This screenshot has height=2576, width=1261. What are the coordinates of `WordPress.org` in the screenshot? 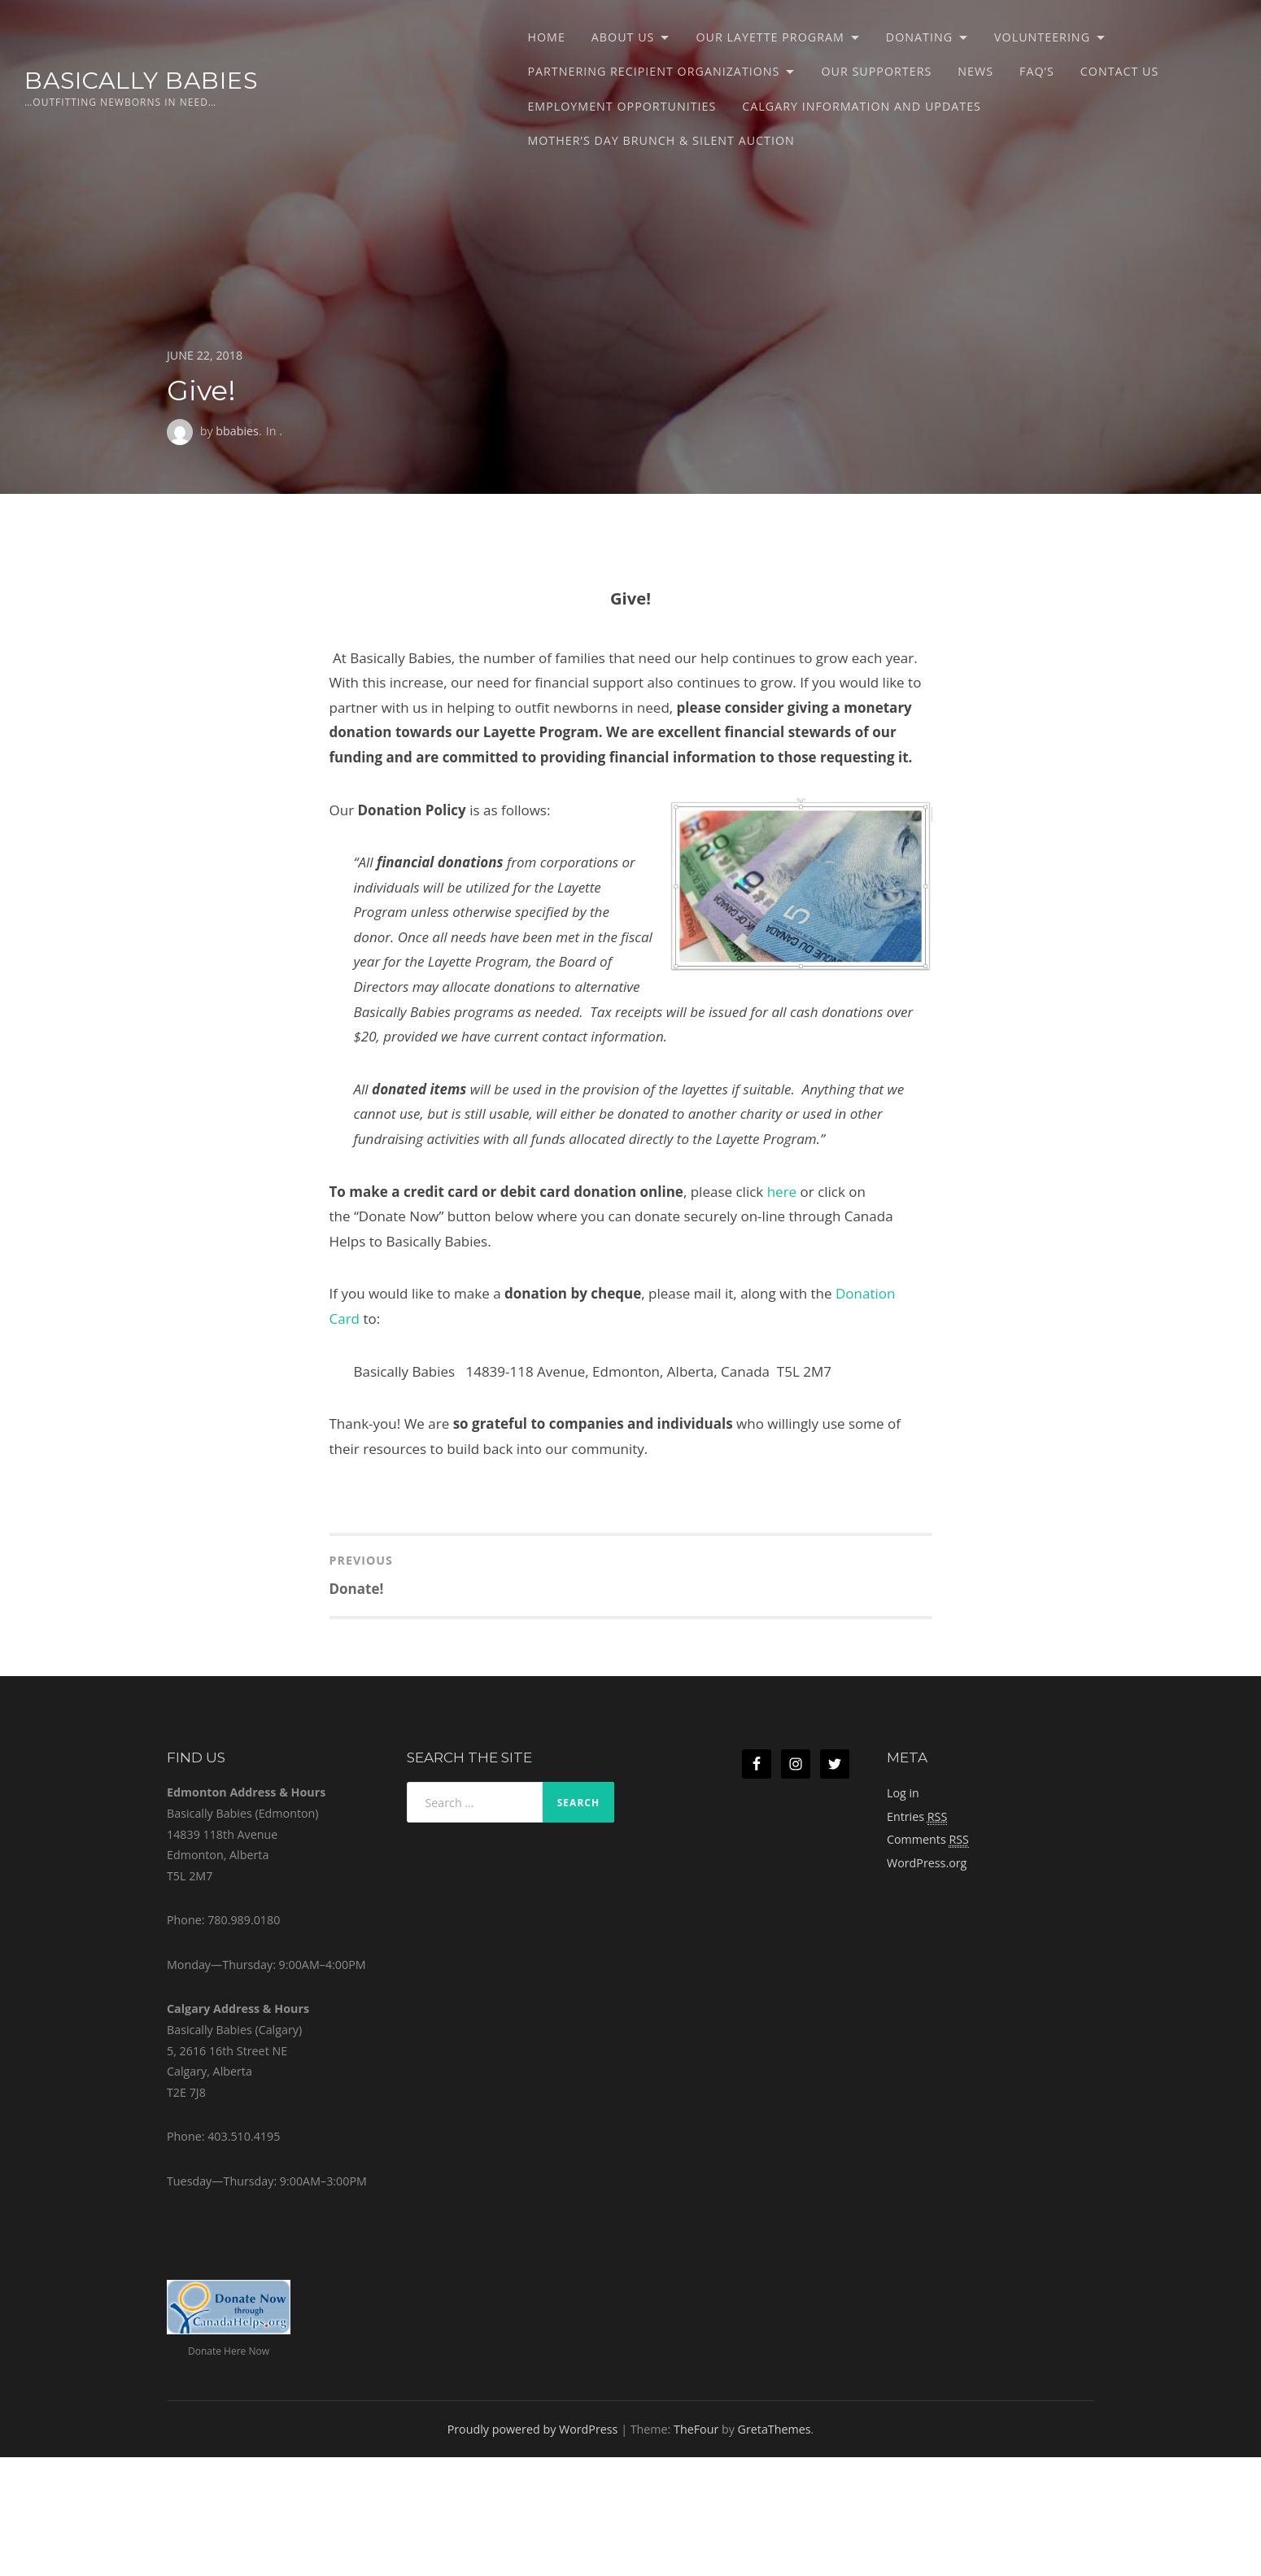 It's located at (926, 1863).